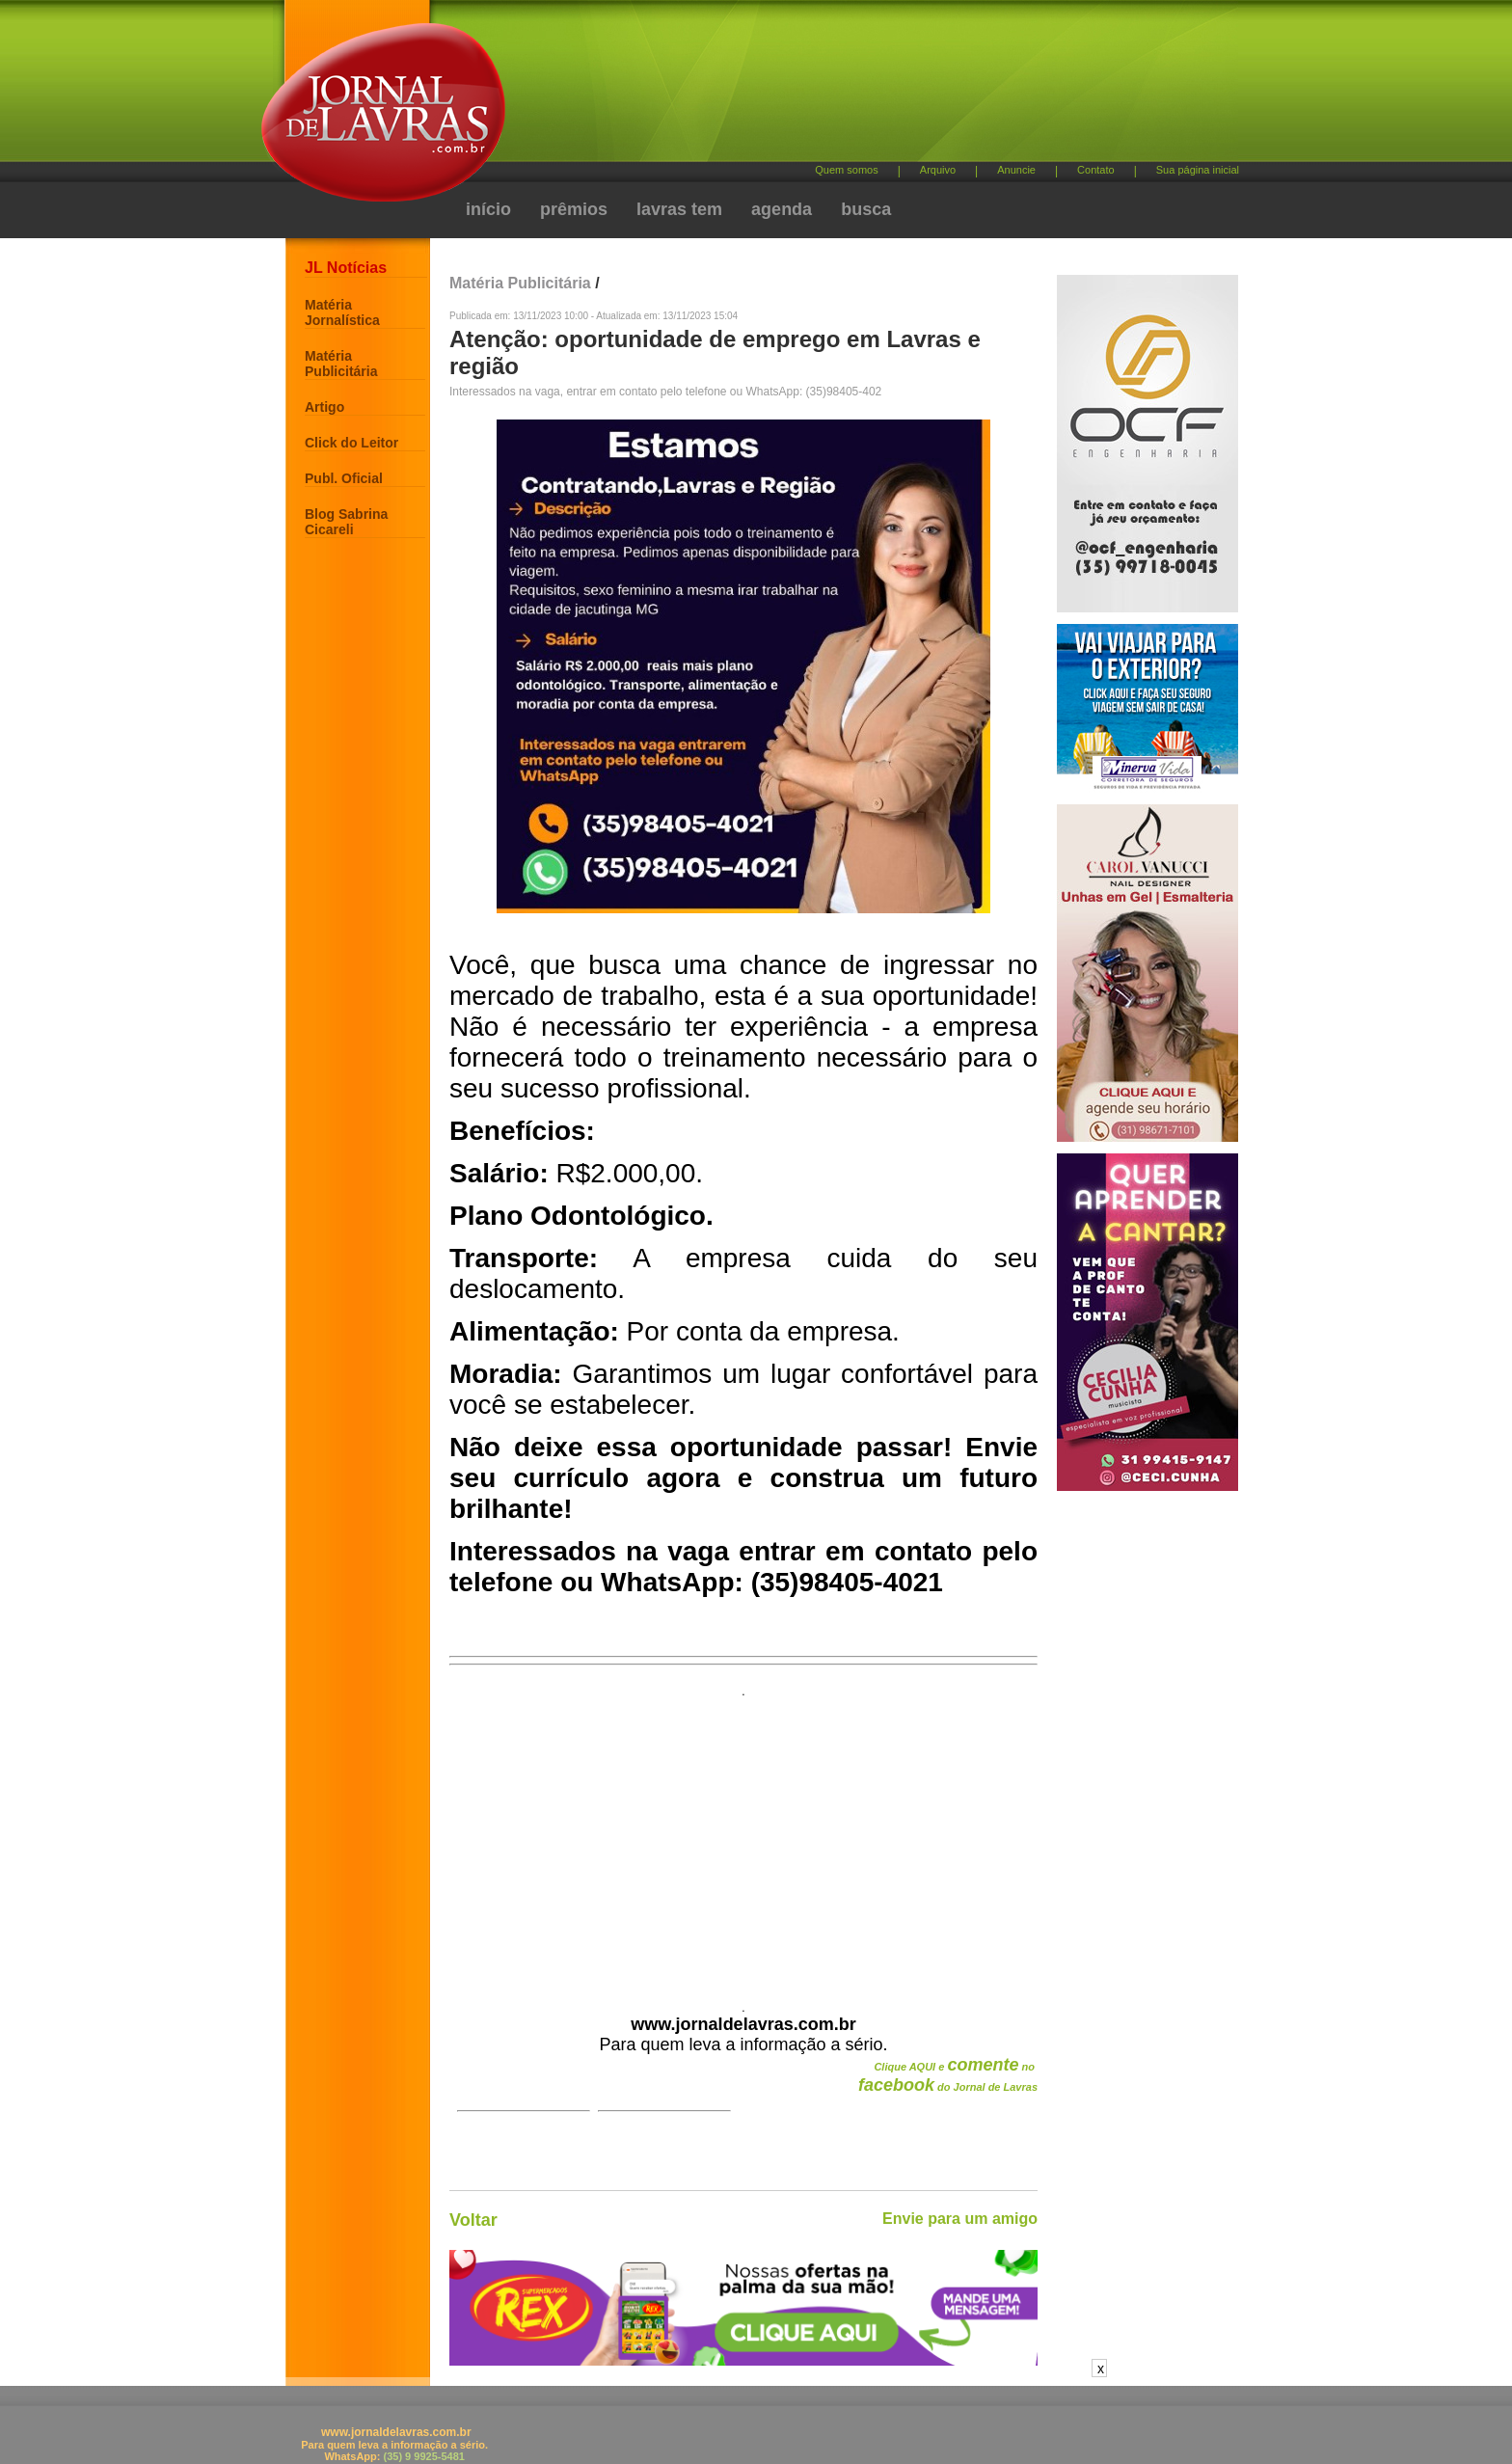  I want to click on Anuncie, so click(1016, 170).